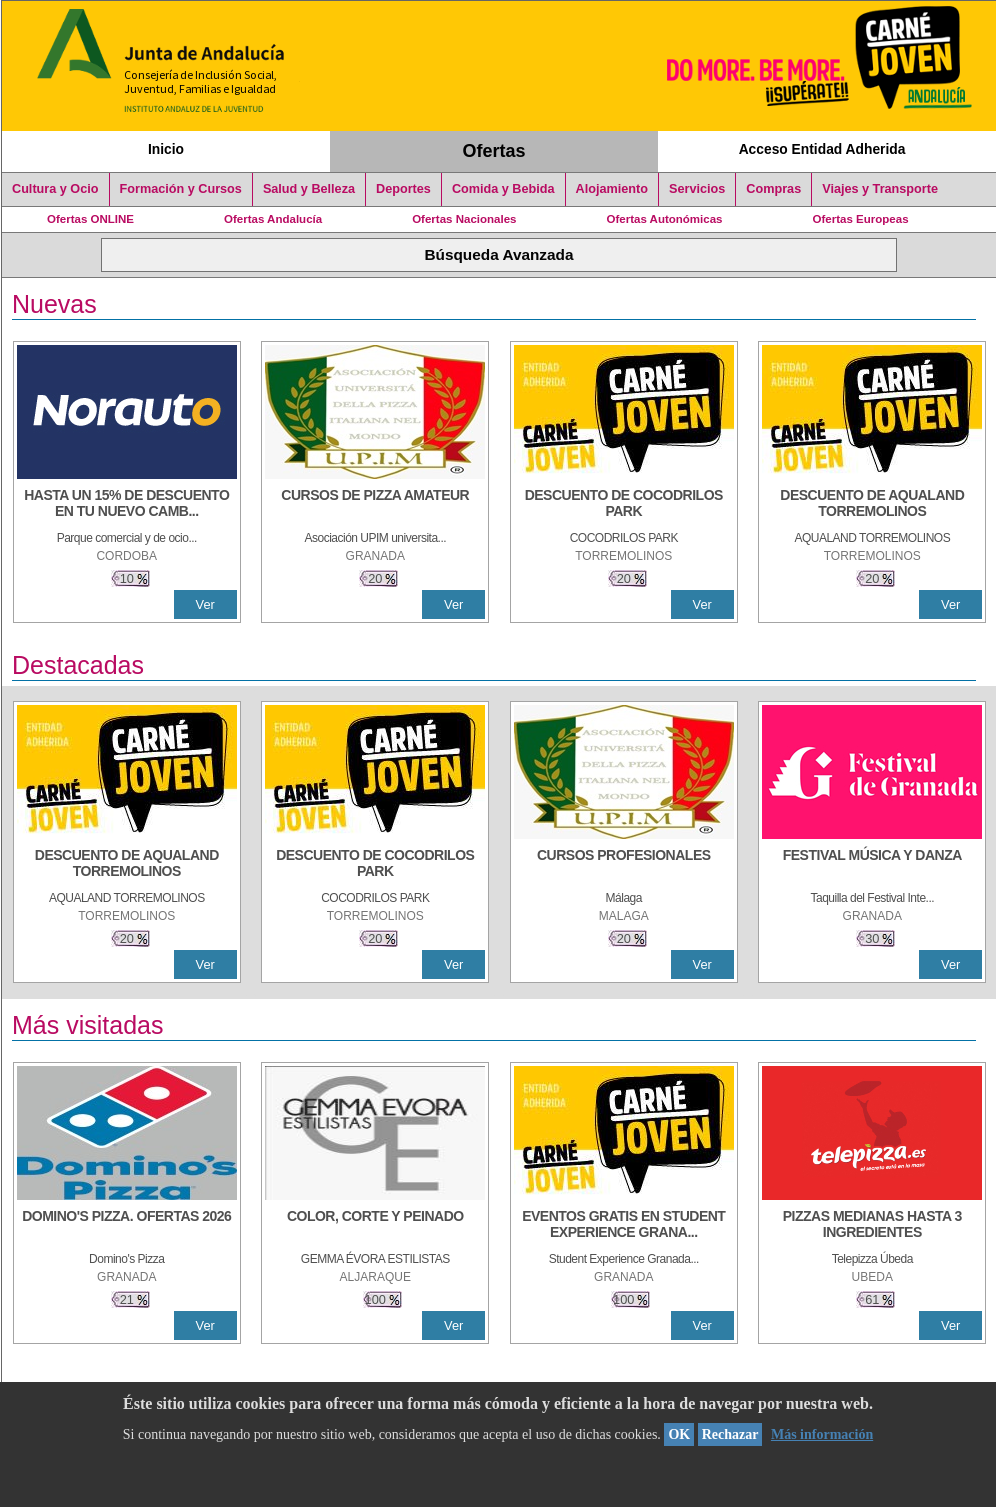 This screenshot has height=1507, width=996. Describe the element at coordinates (880, 189) in the screenshot. I see `Viajes y Transporte` at that location.